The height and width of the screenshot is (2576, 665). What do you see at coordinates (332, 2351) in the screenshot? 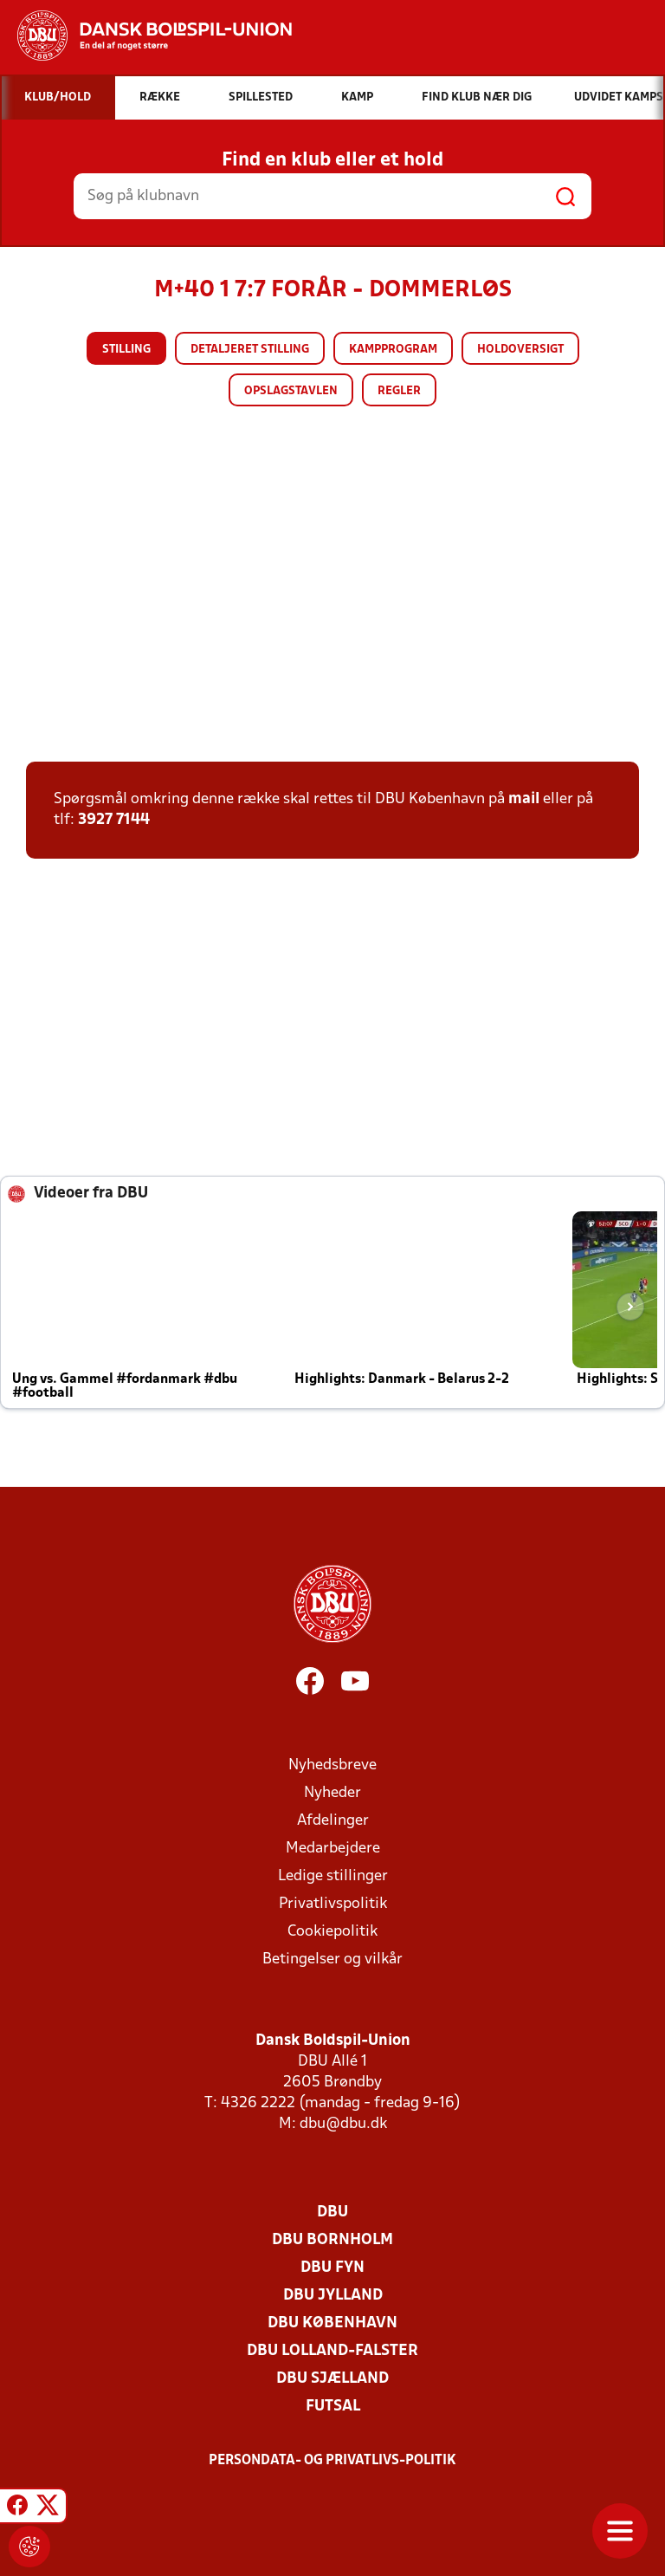
I see `DBU Lolland-Falster` at bounding box center [332, 2351].